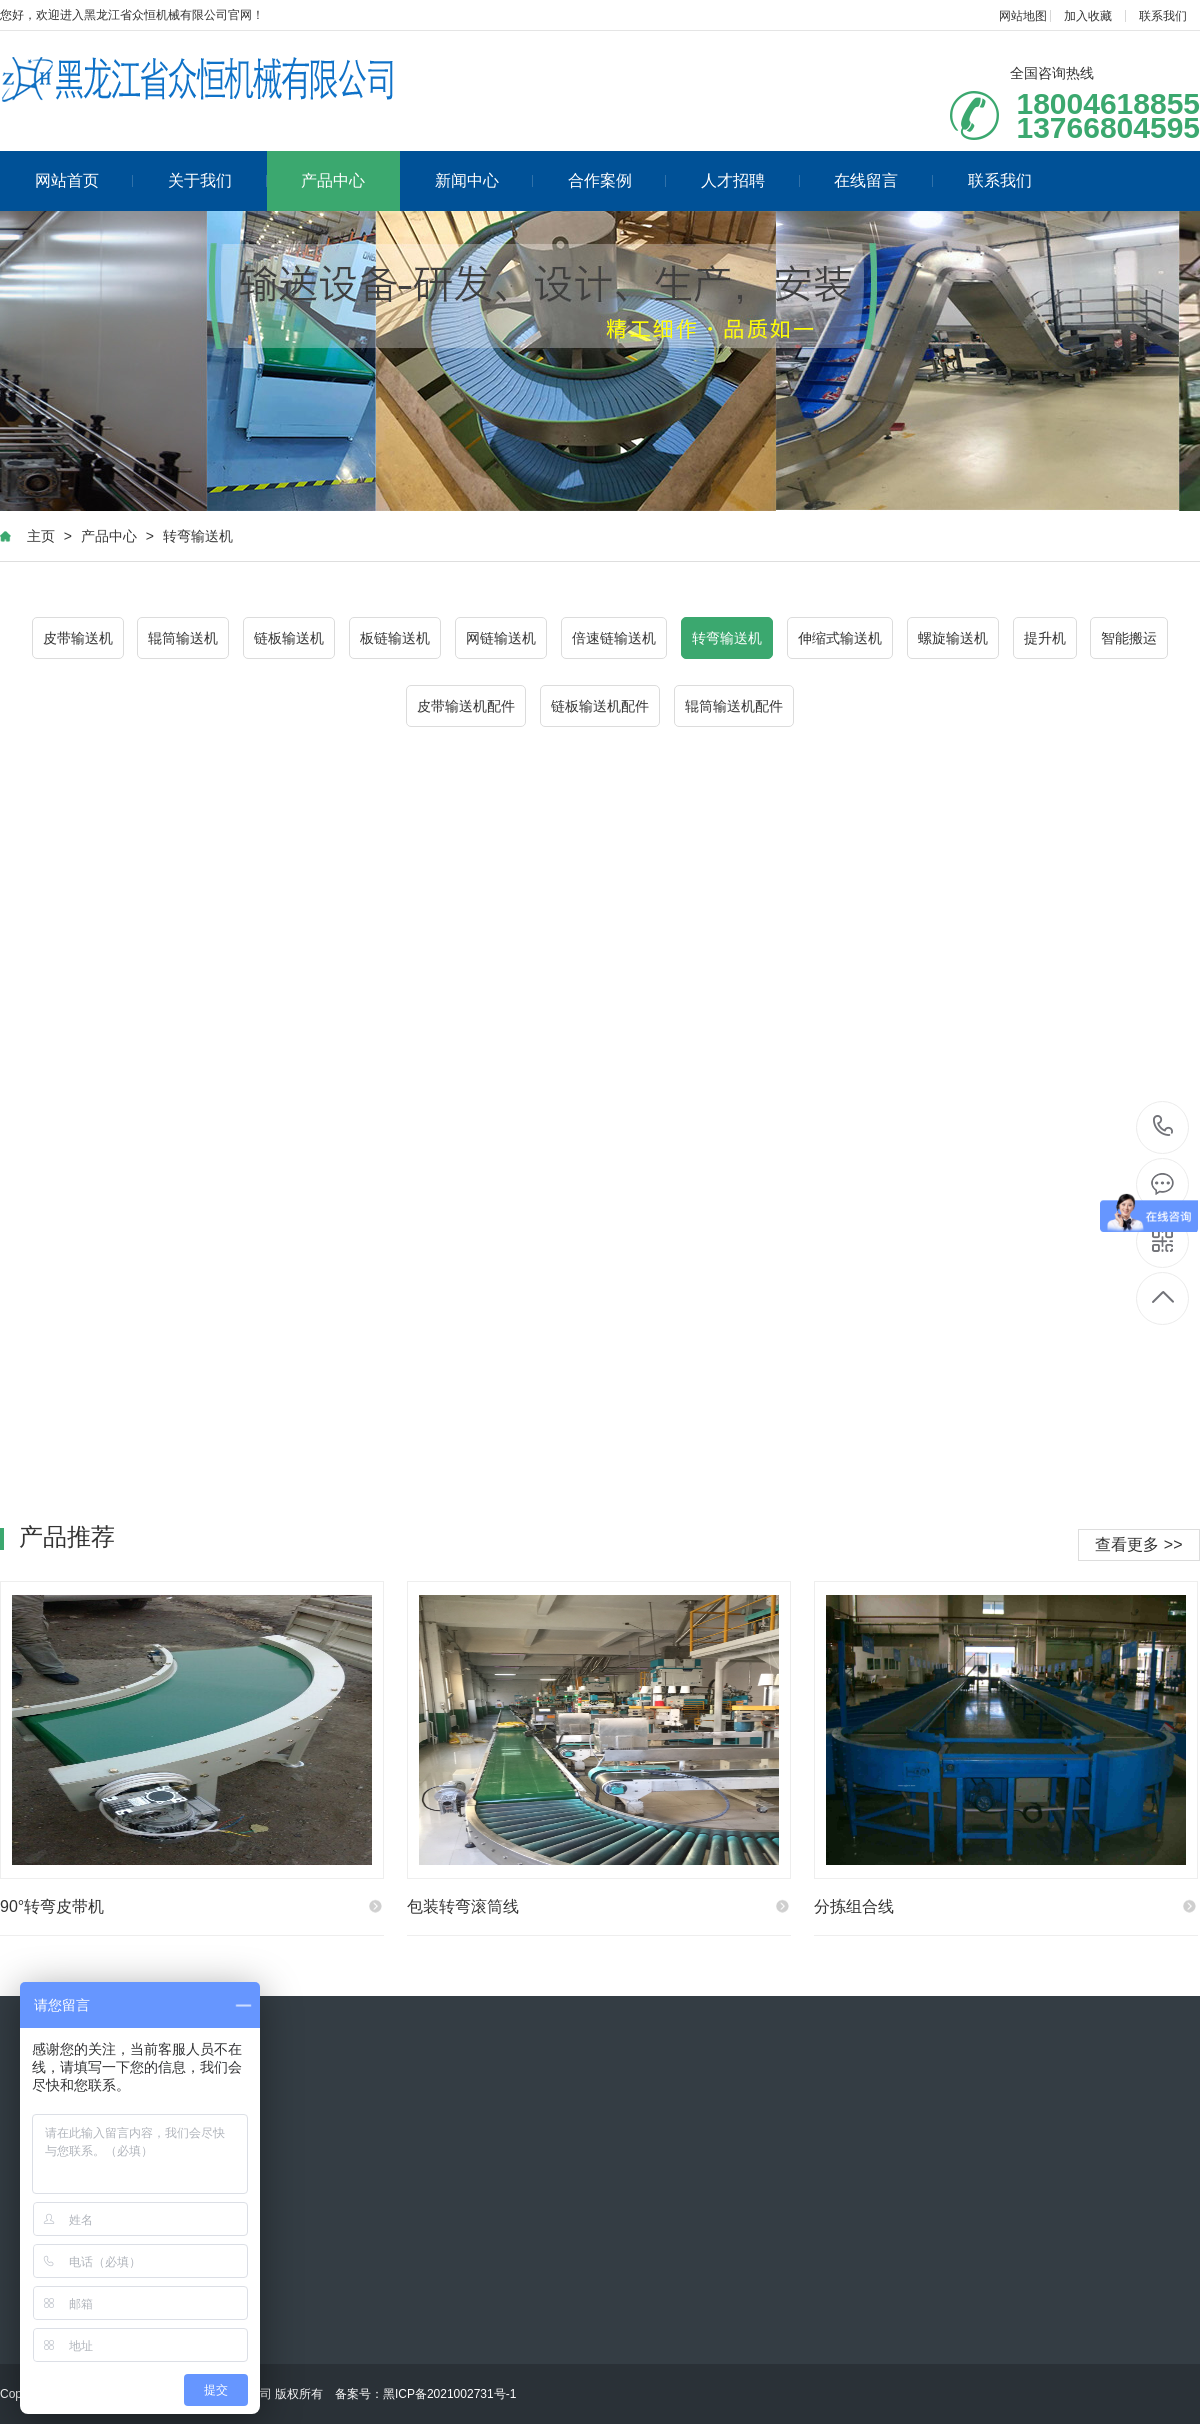  I want to click on 链板输送机配件, so click(600, 706).